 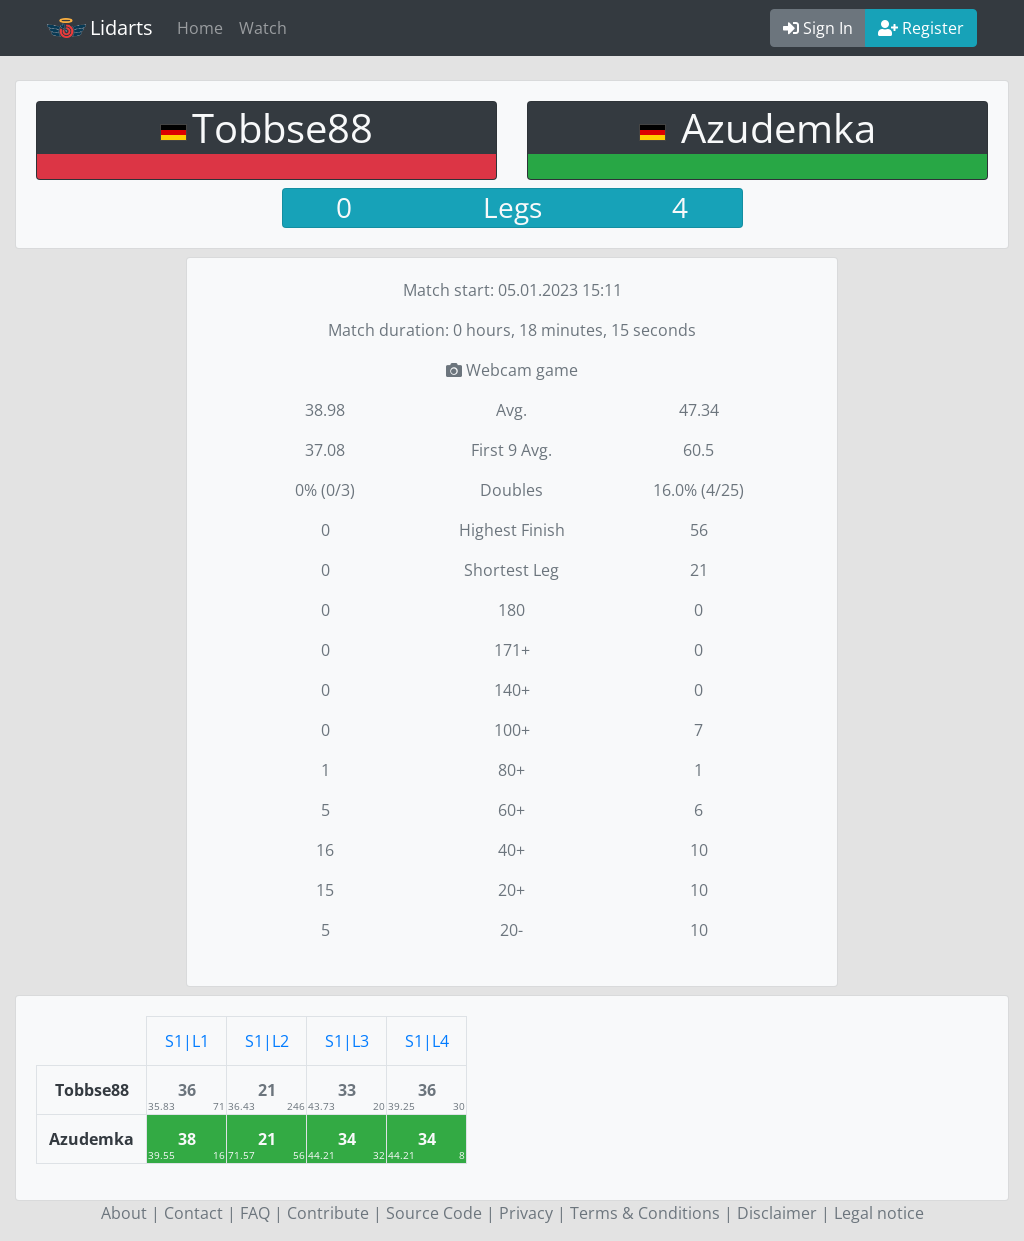 I want to click on About, so click(x=124, y=1213).